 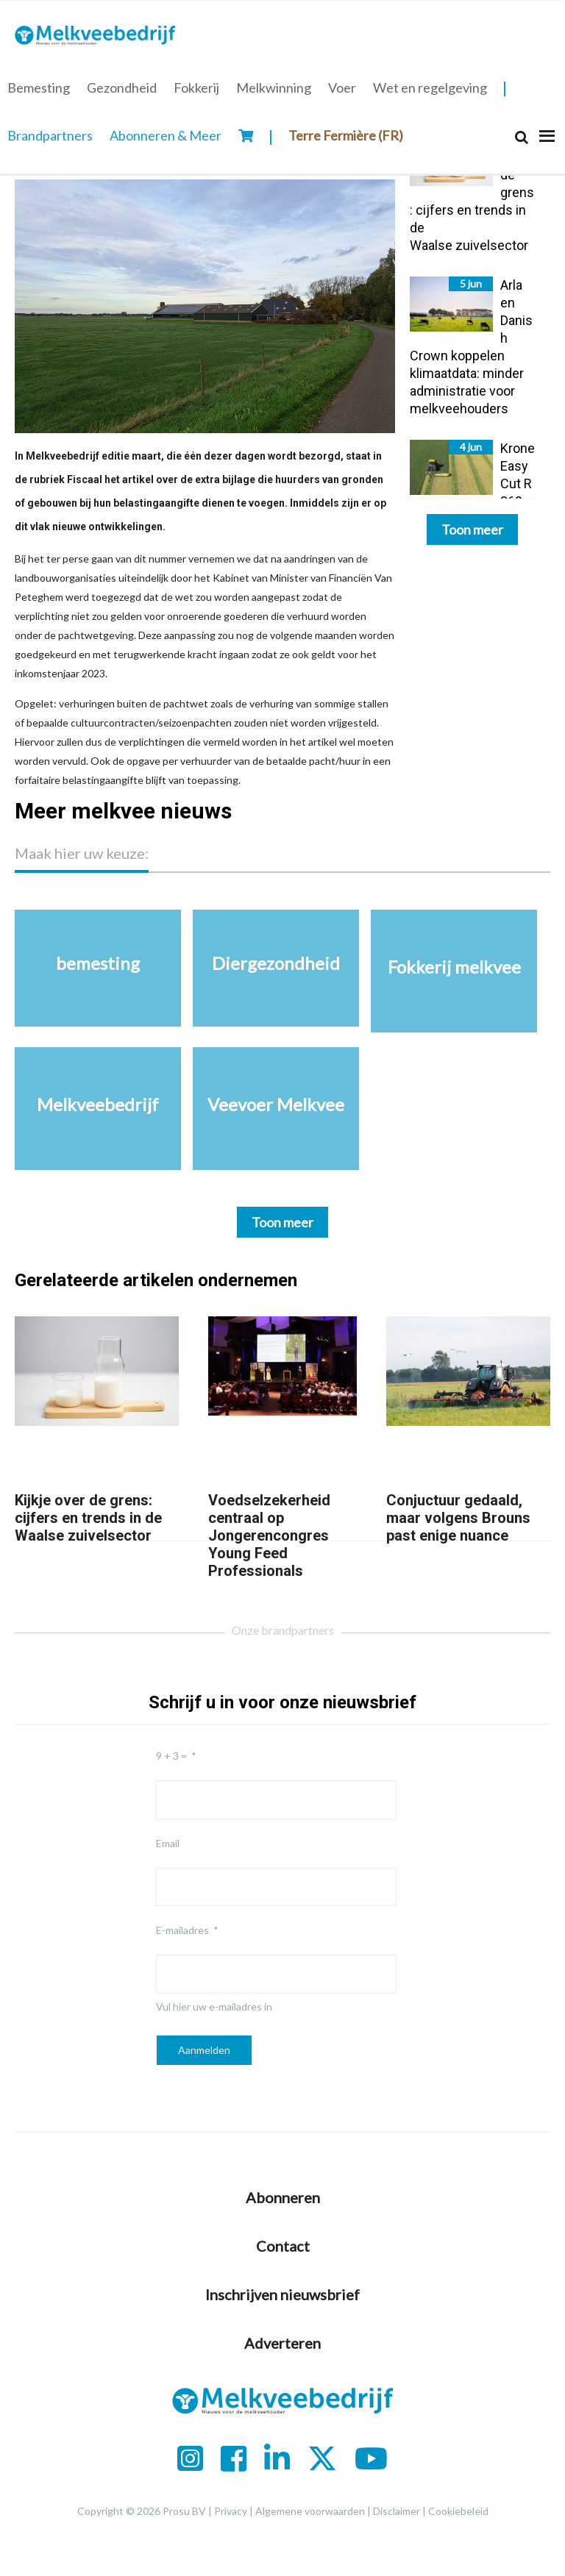 I want to click on Abonneren, so click(x=283, y=2197).